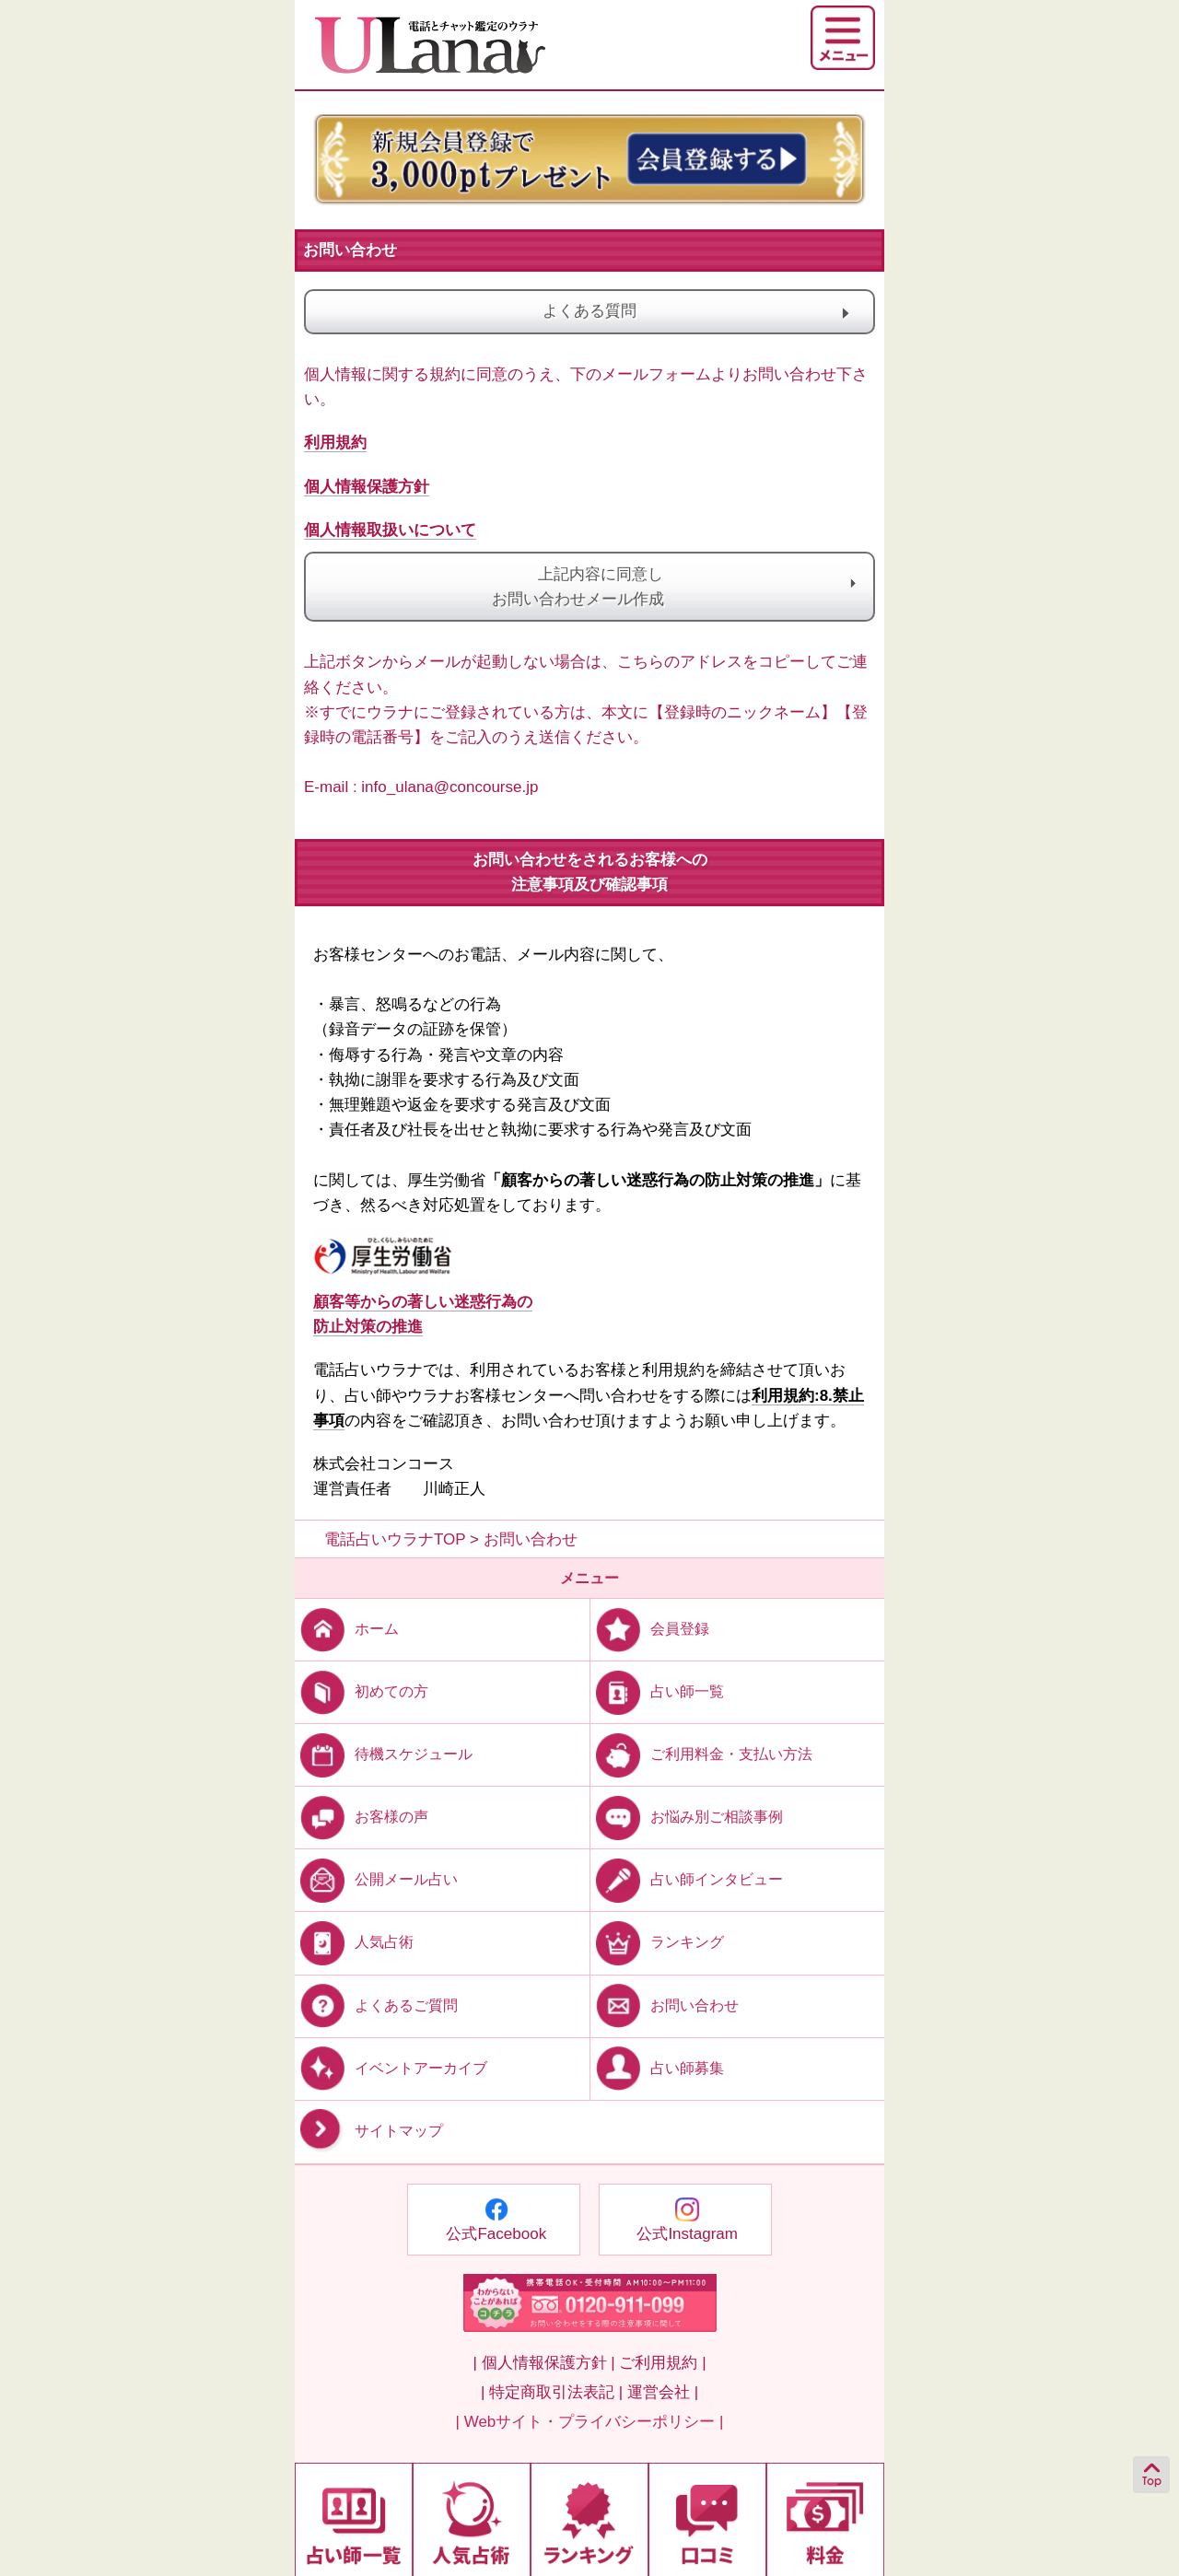 This screenshot has height=2576, width=1179. What do you see at coordinates (391, 2067) in the screenshot?
I see `イベントアーカイブ` at bounding box center [391, 2067].